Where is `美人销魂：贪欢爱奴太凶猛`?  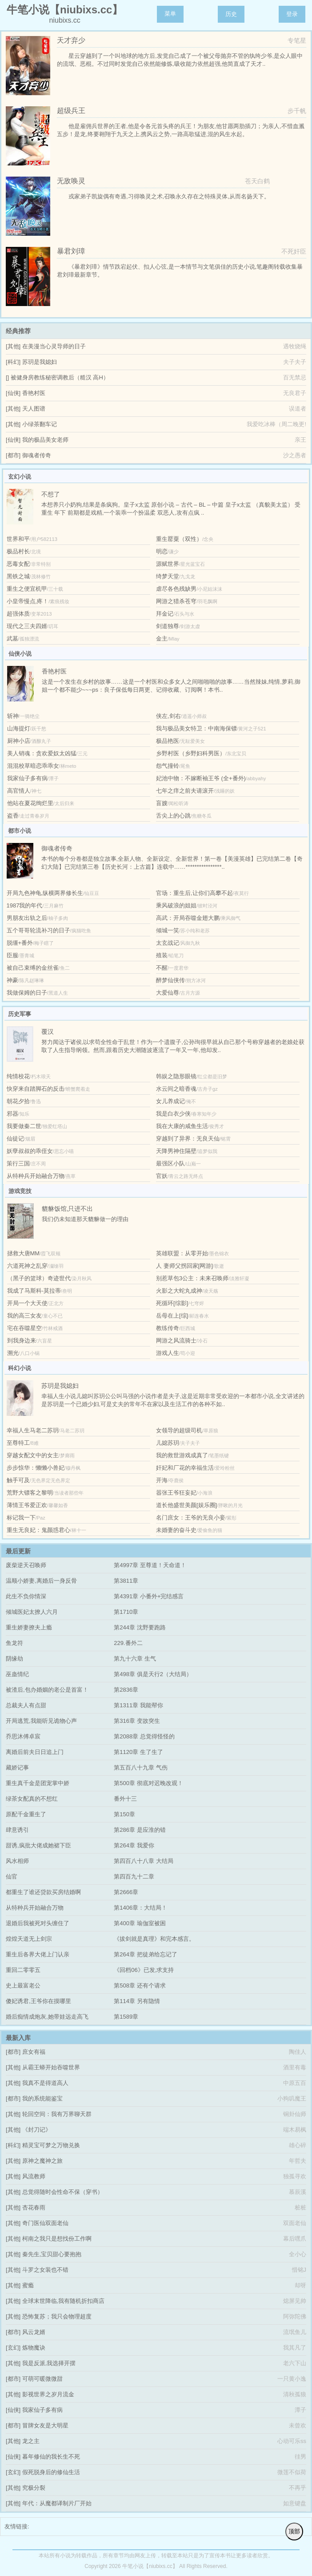 美人销魂：贪欢爱奴太凶猛 is located at coordinates (41, 753).